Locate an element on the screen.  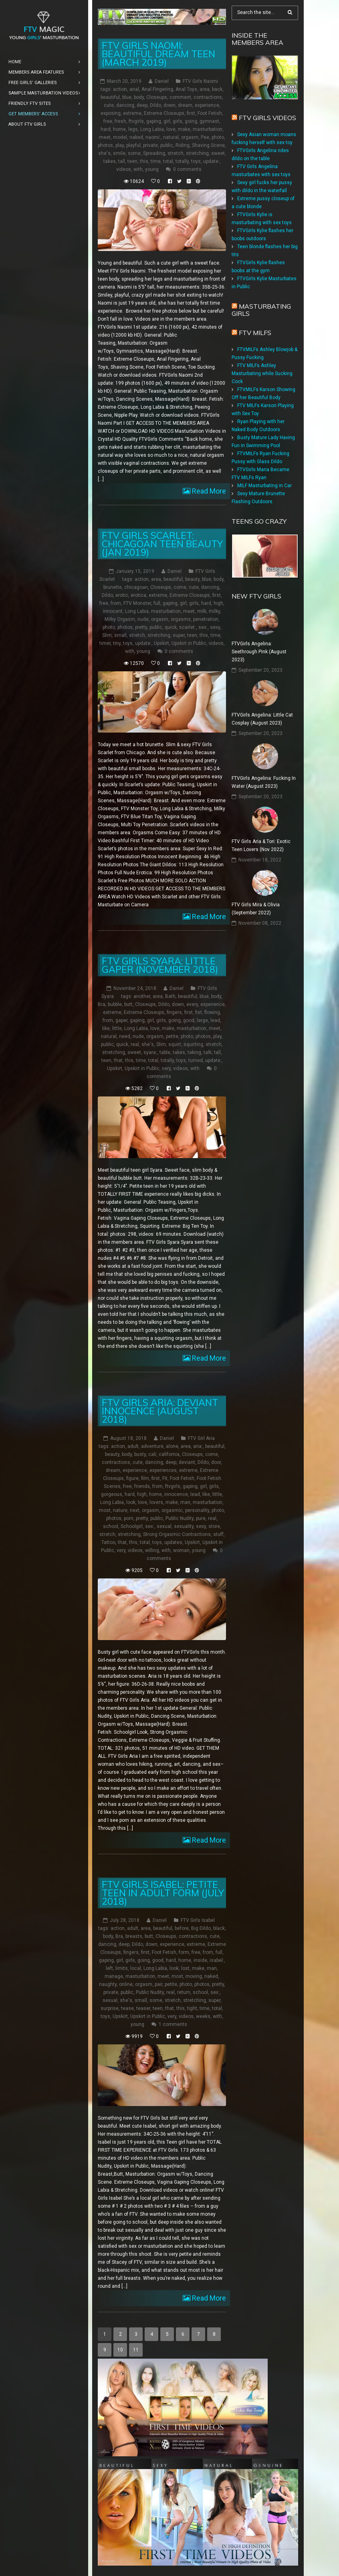
lead is located at coordinates (215, 1020).